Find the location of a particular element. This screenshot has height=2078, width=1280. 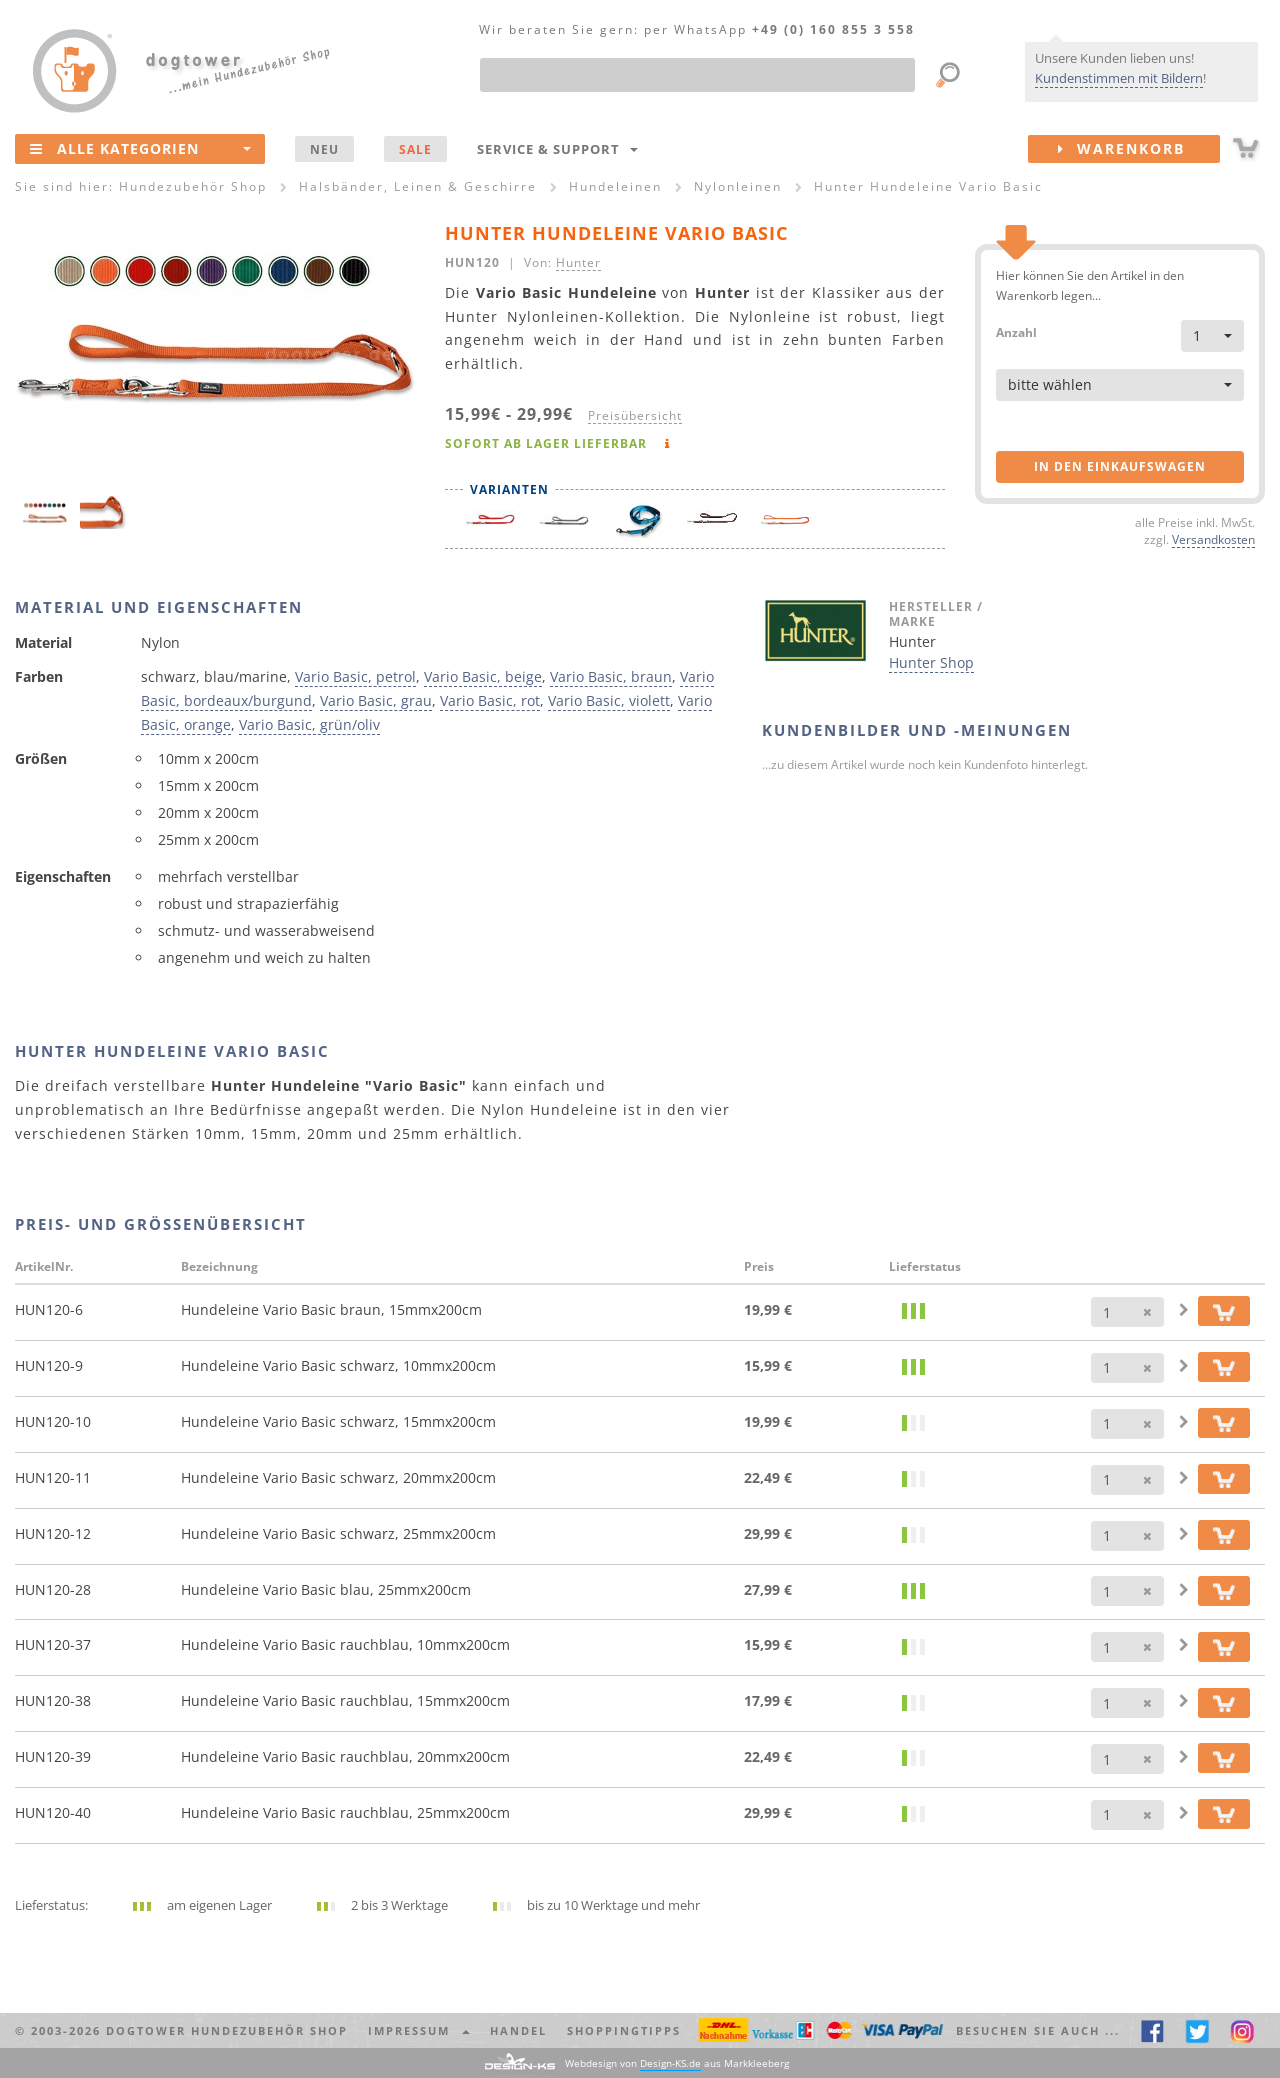

Vario Basic, petrol is located at coordinates (355, 676).